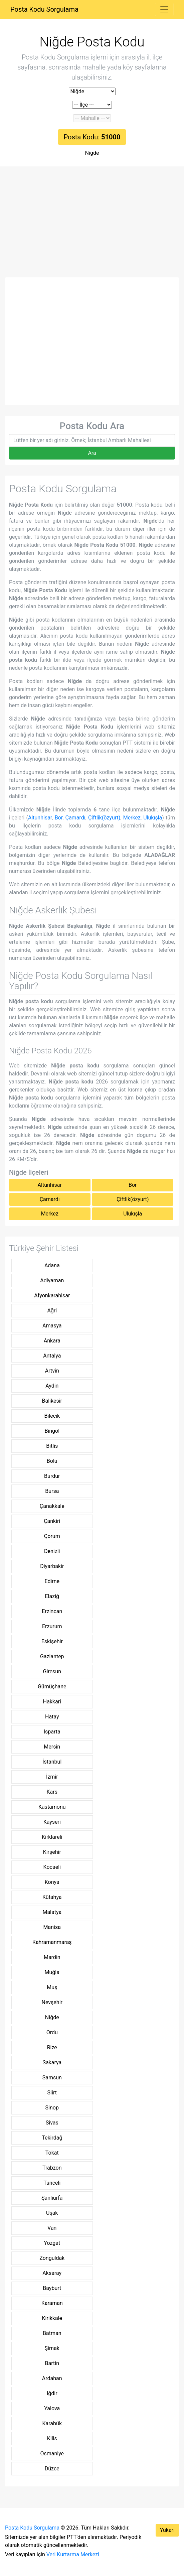 Image resolution: width=184 pixels, height=2576 pixels. I want to click on Kirikkale, so click(52, 2318).